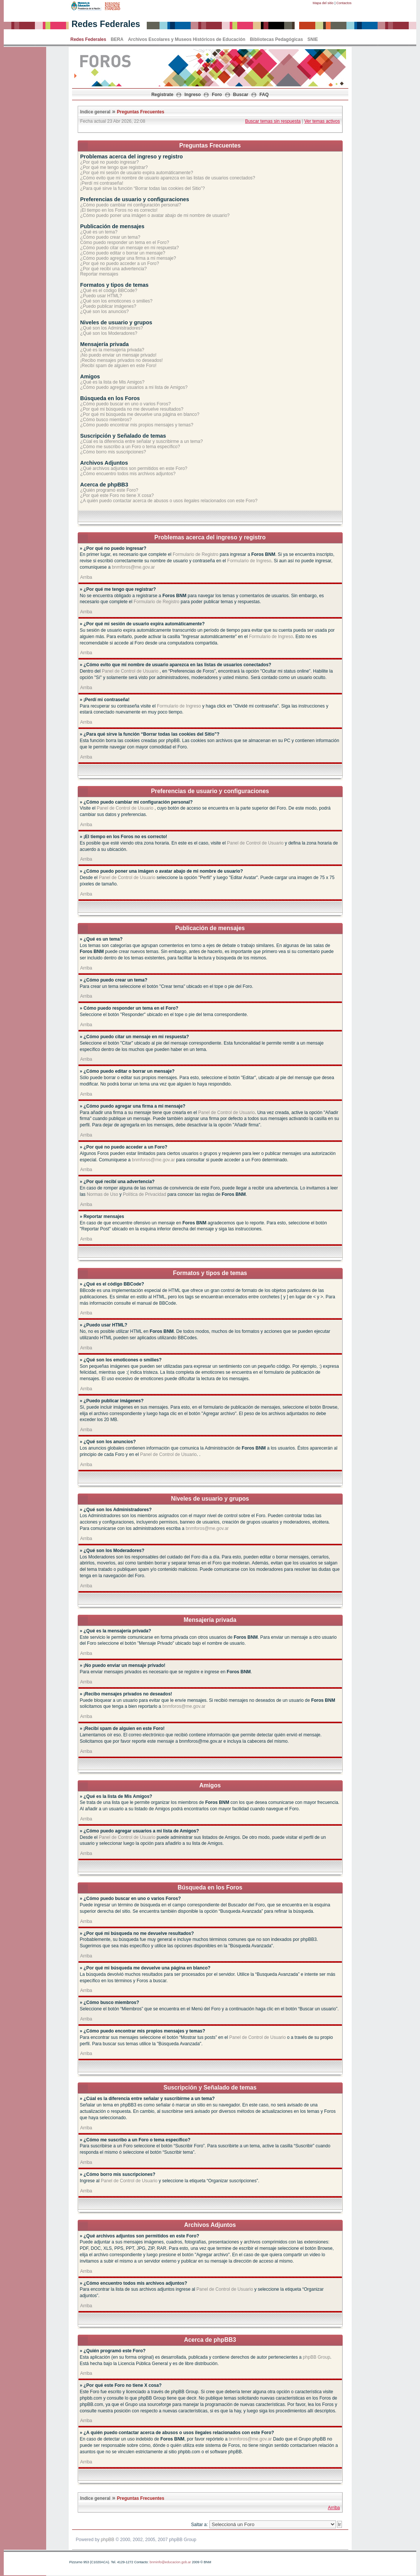 This screenshot has height=2576, width=420. What do you see at coordinates (108, 306) in the screenshot?
I see `¿Puedo publicar imágenes?` at bounding box center [108, 306].